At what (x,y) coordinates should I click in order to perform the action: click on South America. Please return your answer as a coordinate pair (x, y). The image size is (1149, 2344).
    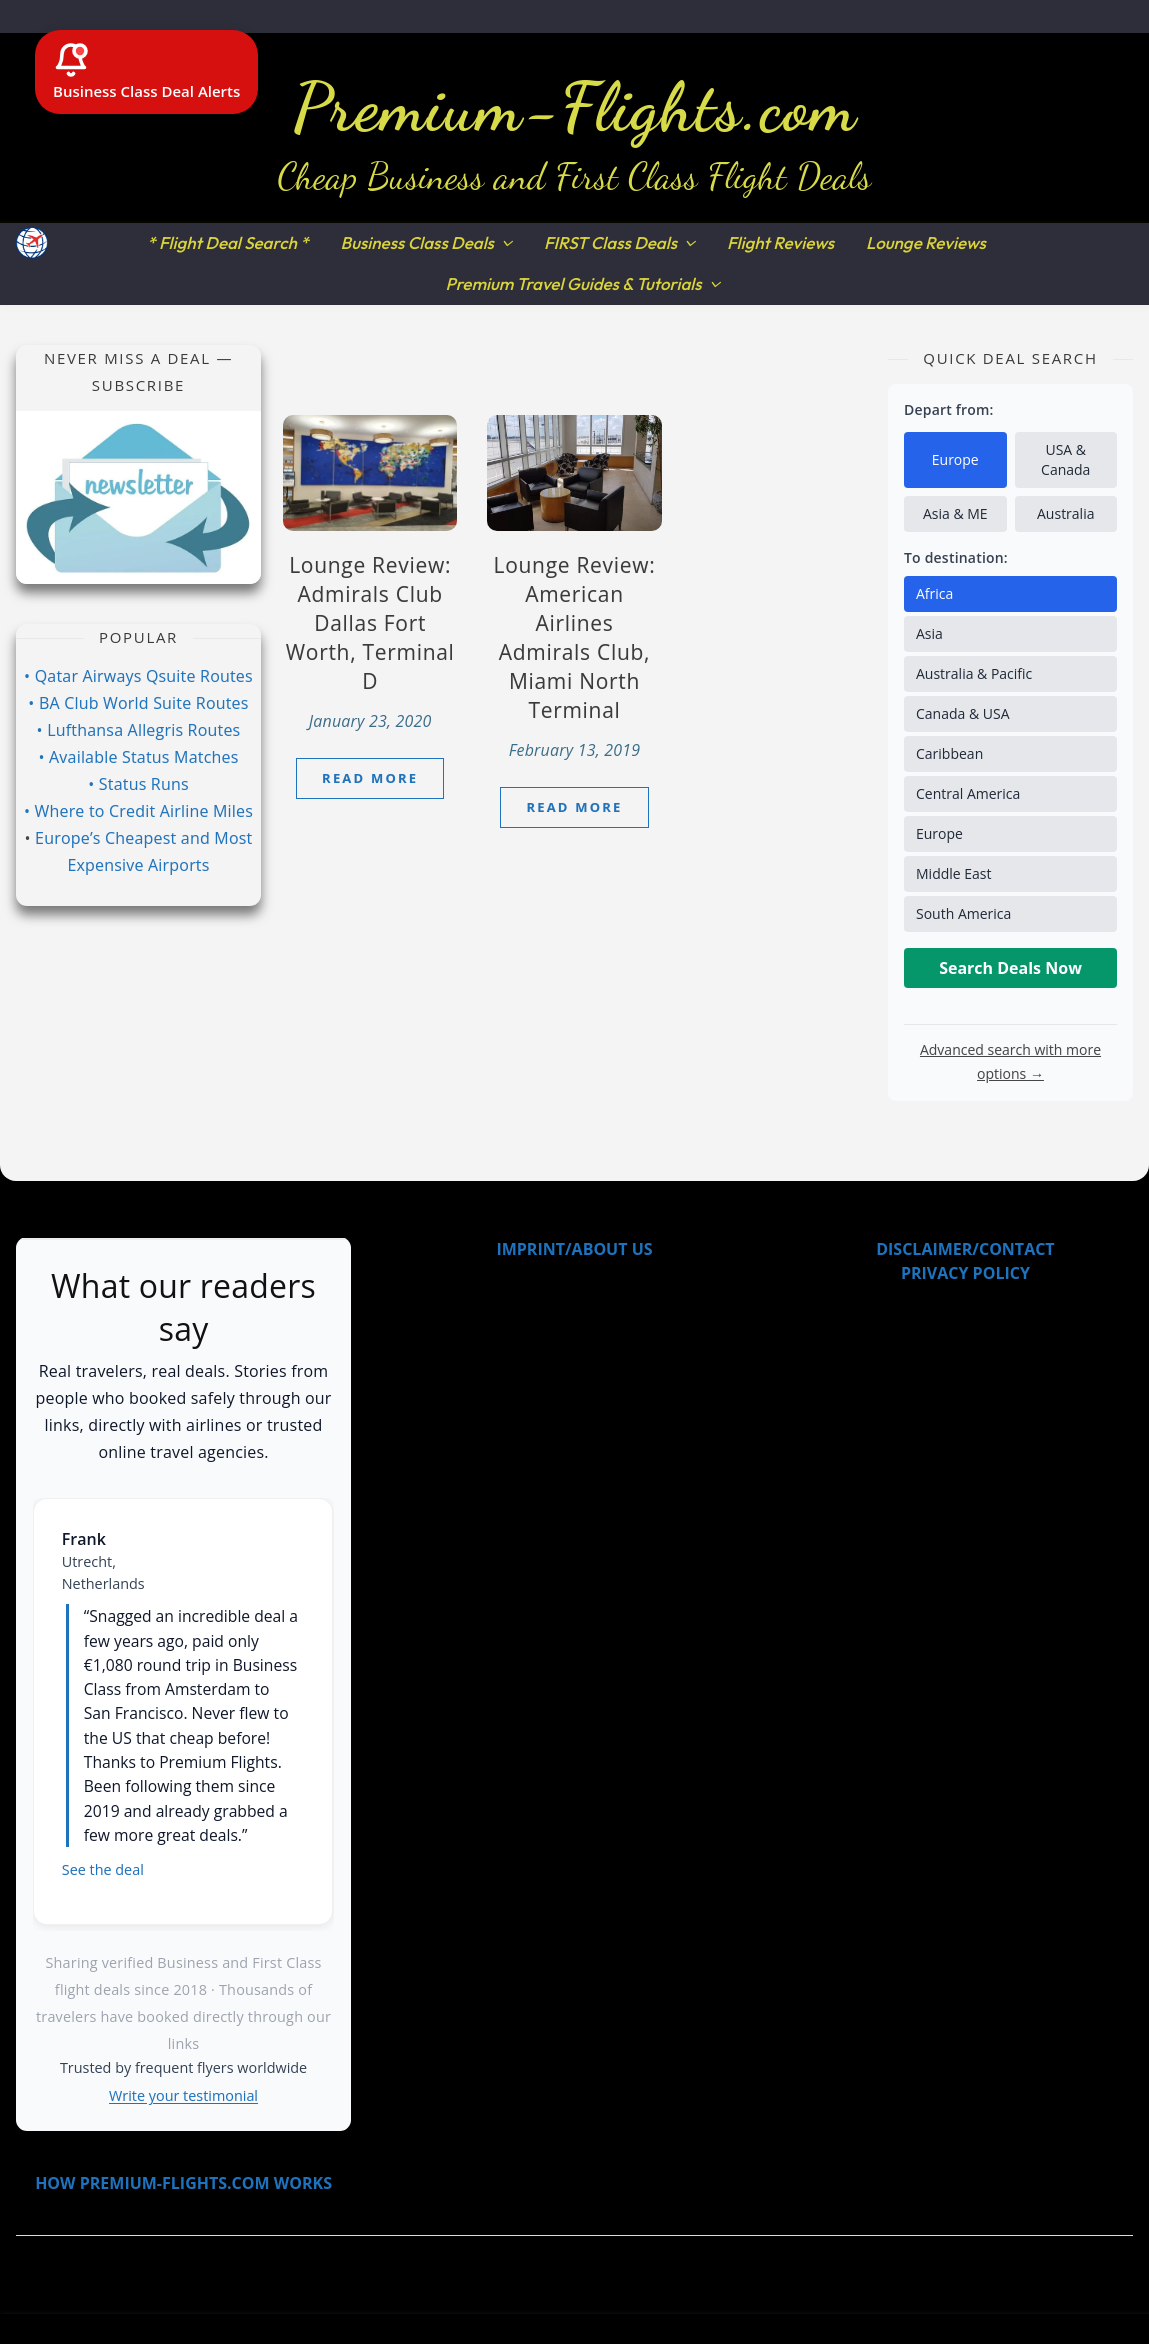
    Looking at the image, I should click on (963, 913).